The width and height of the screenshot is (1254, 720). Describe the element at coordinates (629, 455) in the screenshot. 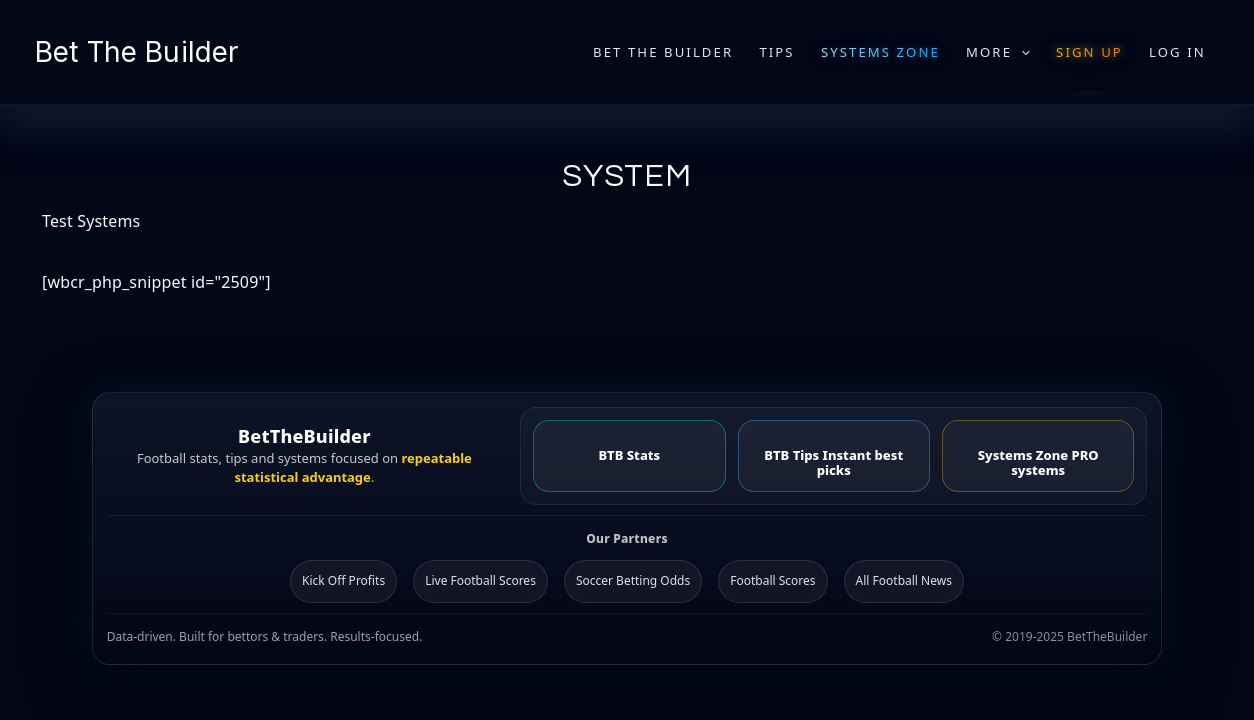

I see `BTB Stats` at that location.